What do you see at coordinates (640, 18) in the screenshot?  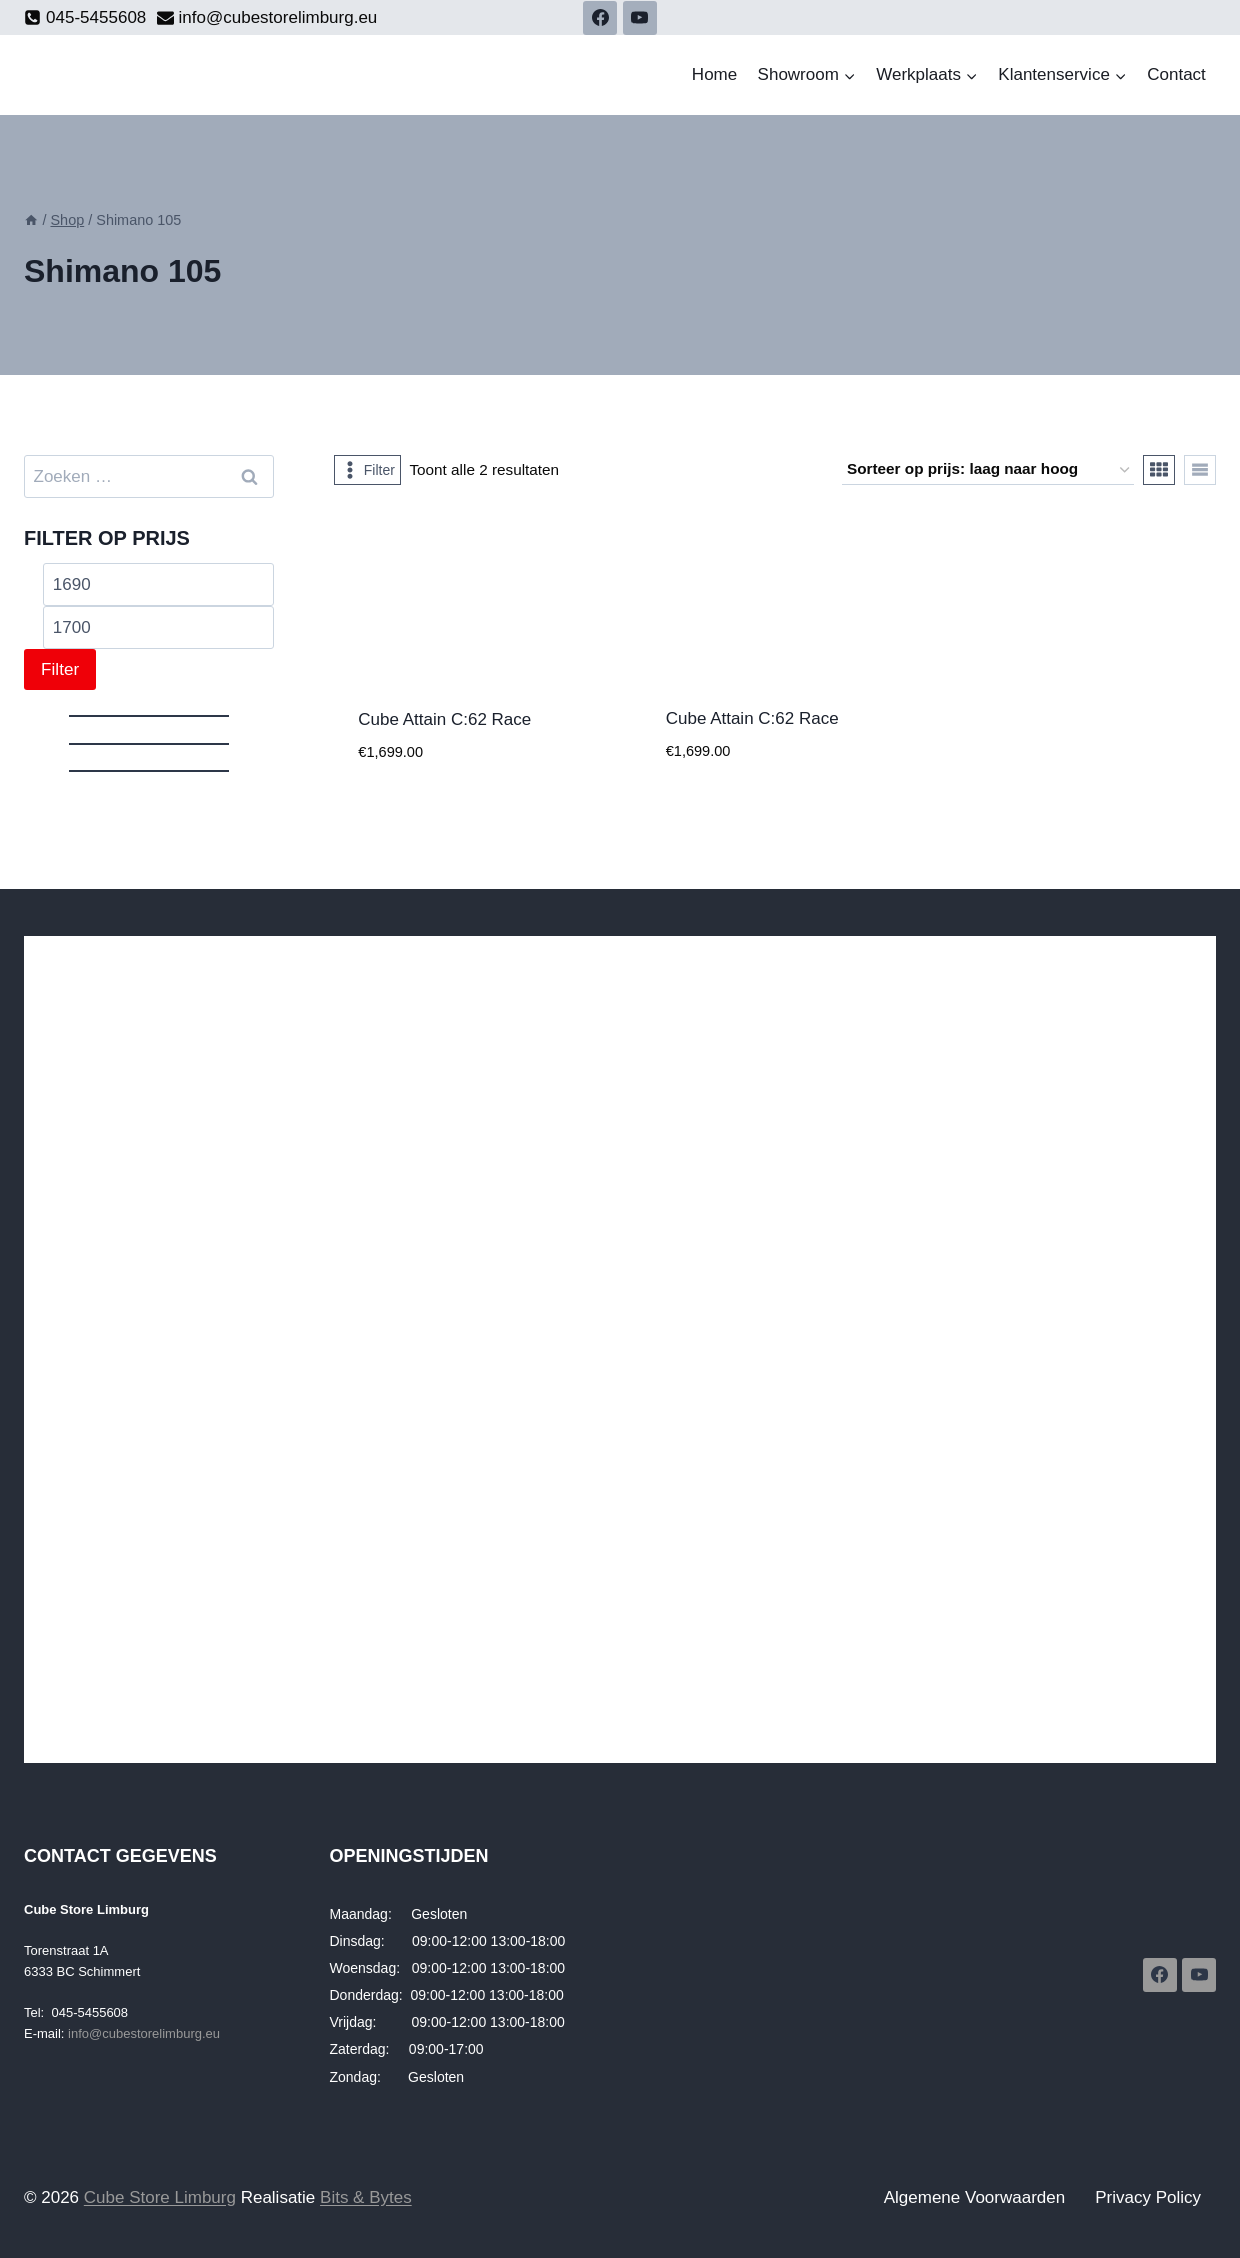 I see `[YouTube]` at bounding box center [640, 18].